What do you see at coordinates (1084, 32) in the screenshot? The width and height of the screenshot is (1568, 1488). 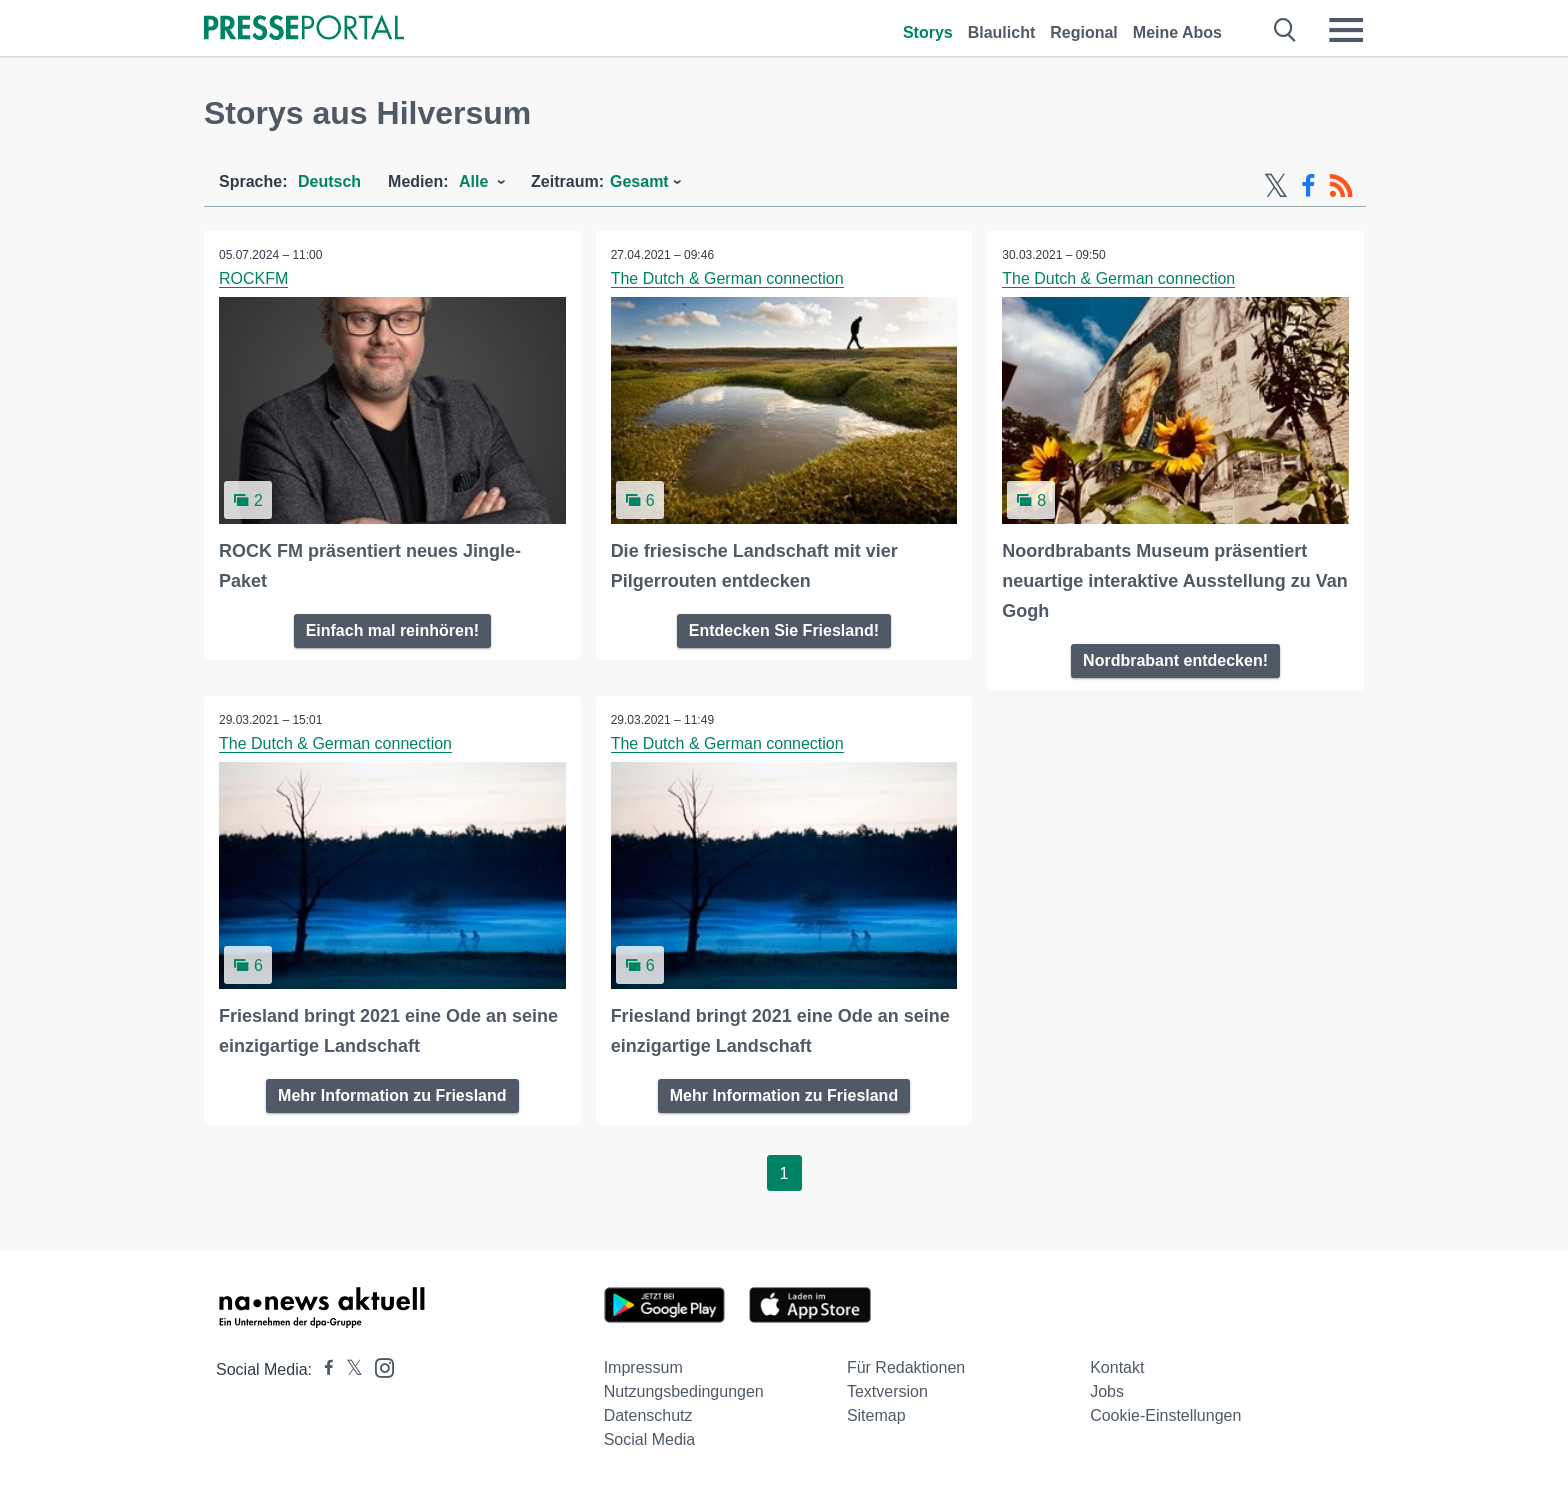 I see `Regional` at bounding box center [1084, 32].